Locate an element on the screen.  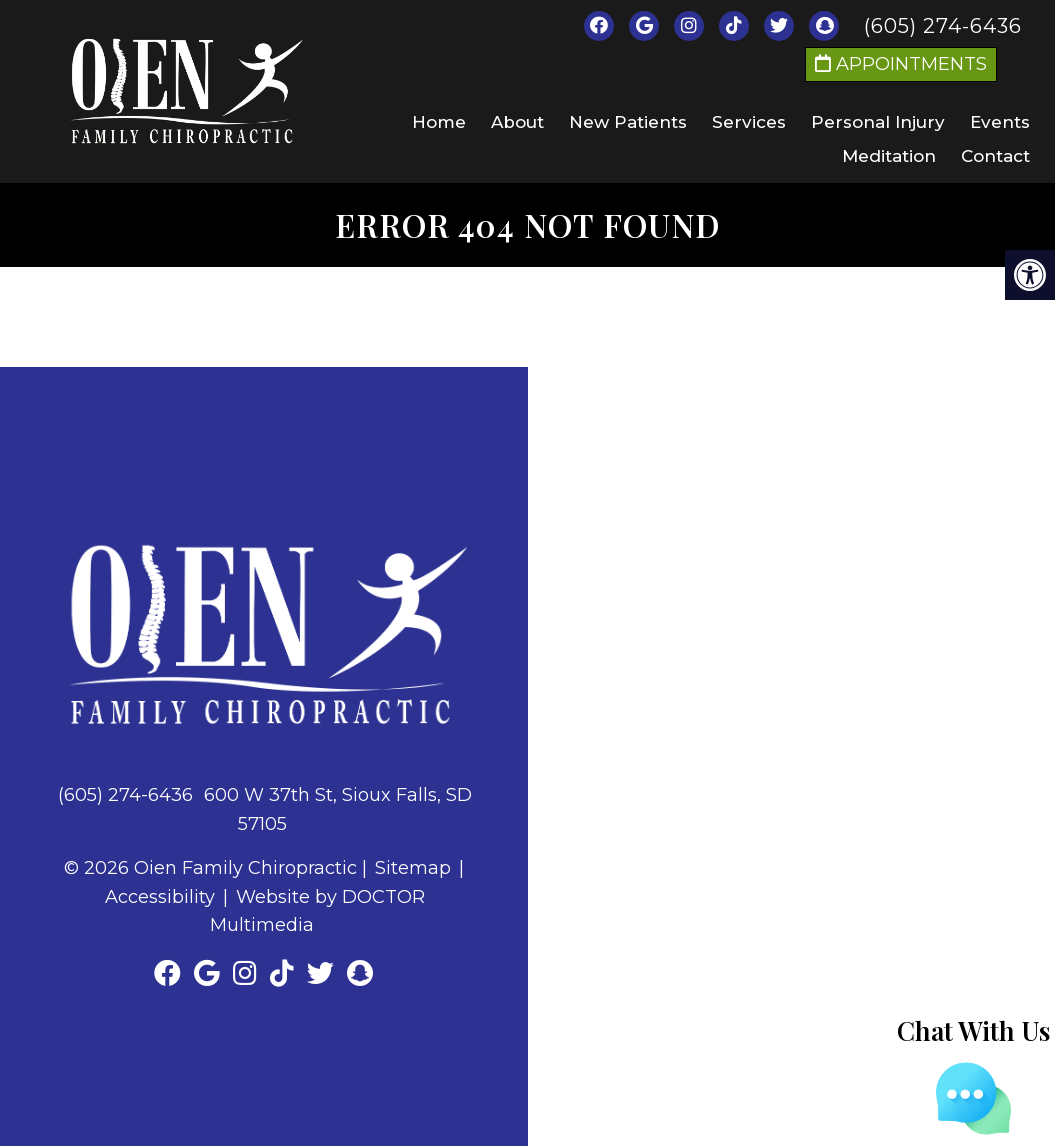
Accessibility is located at coordinates (160, 897).